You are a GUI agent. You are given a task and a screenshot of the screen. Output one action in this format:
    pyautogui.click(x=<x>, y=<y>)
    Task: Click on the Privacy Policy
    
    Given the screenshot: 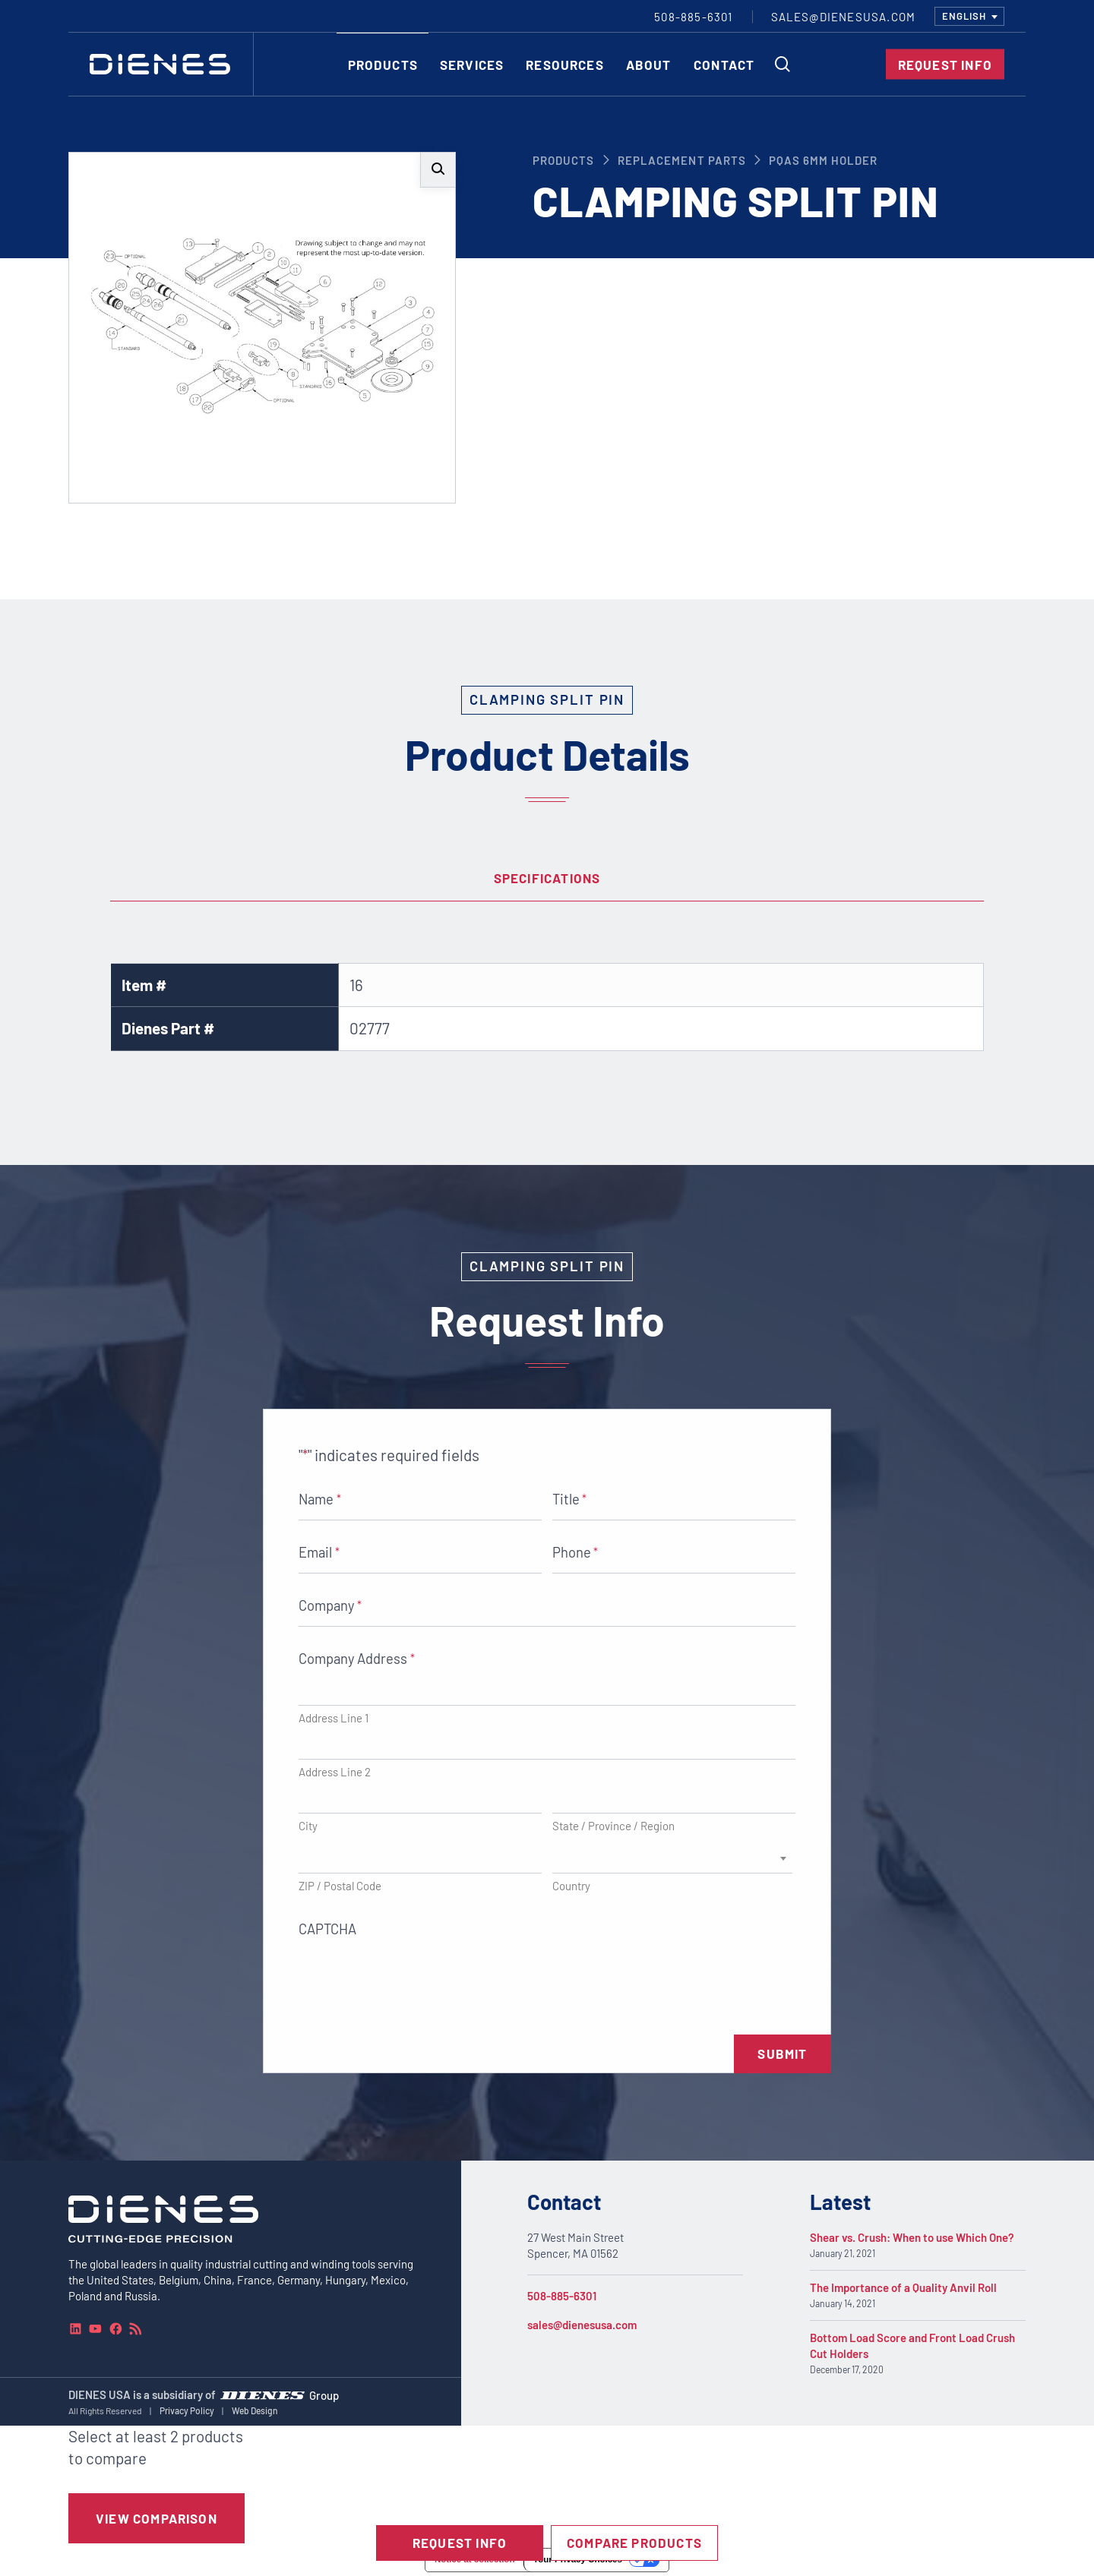 What is the action you would take?
    pyautogui.click(x=187, y=2410)
    